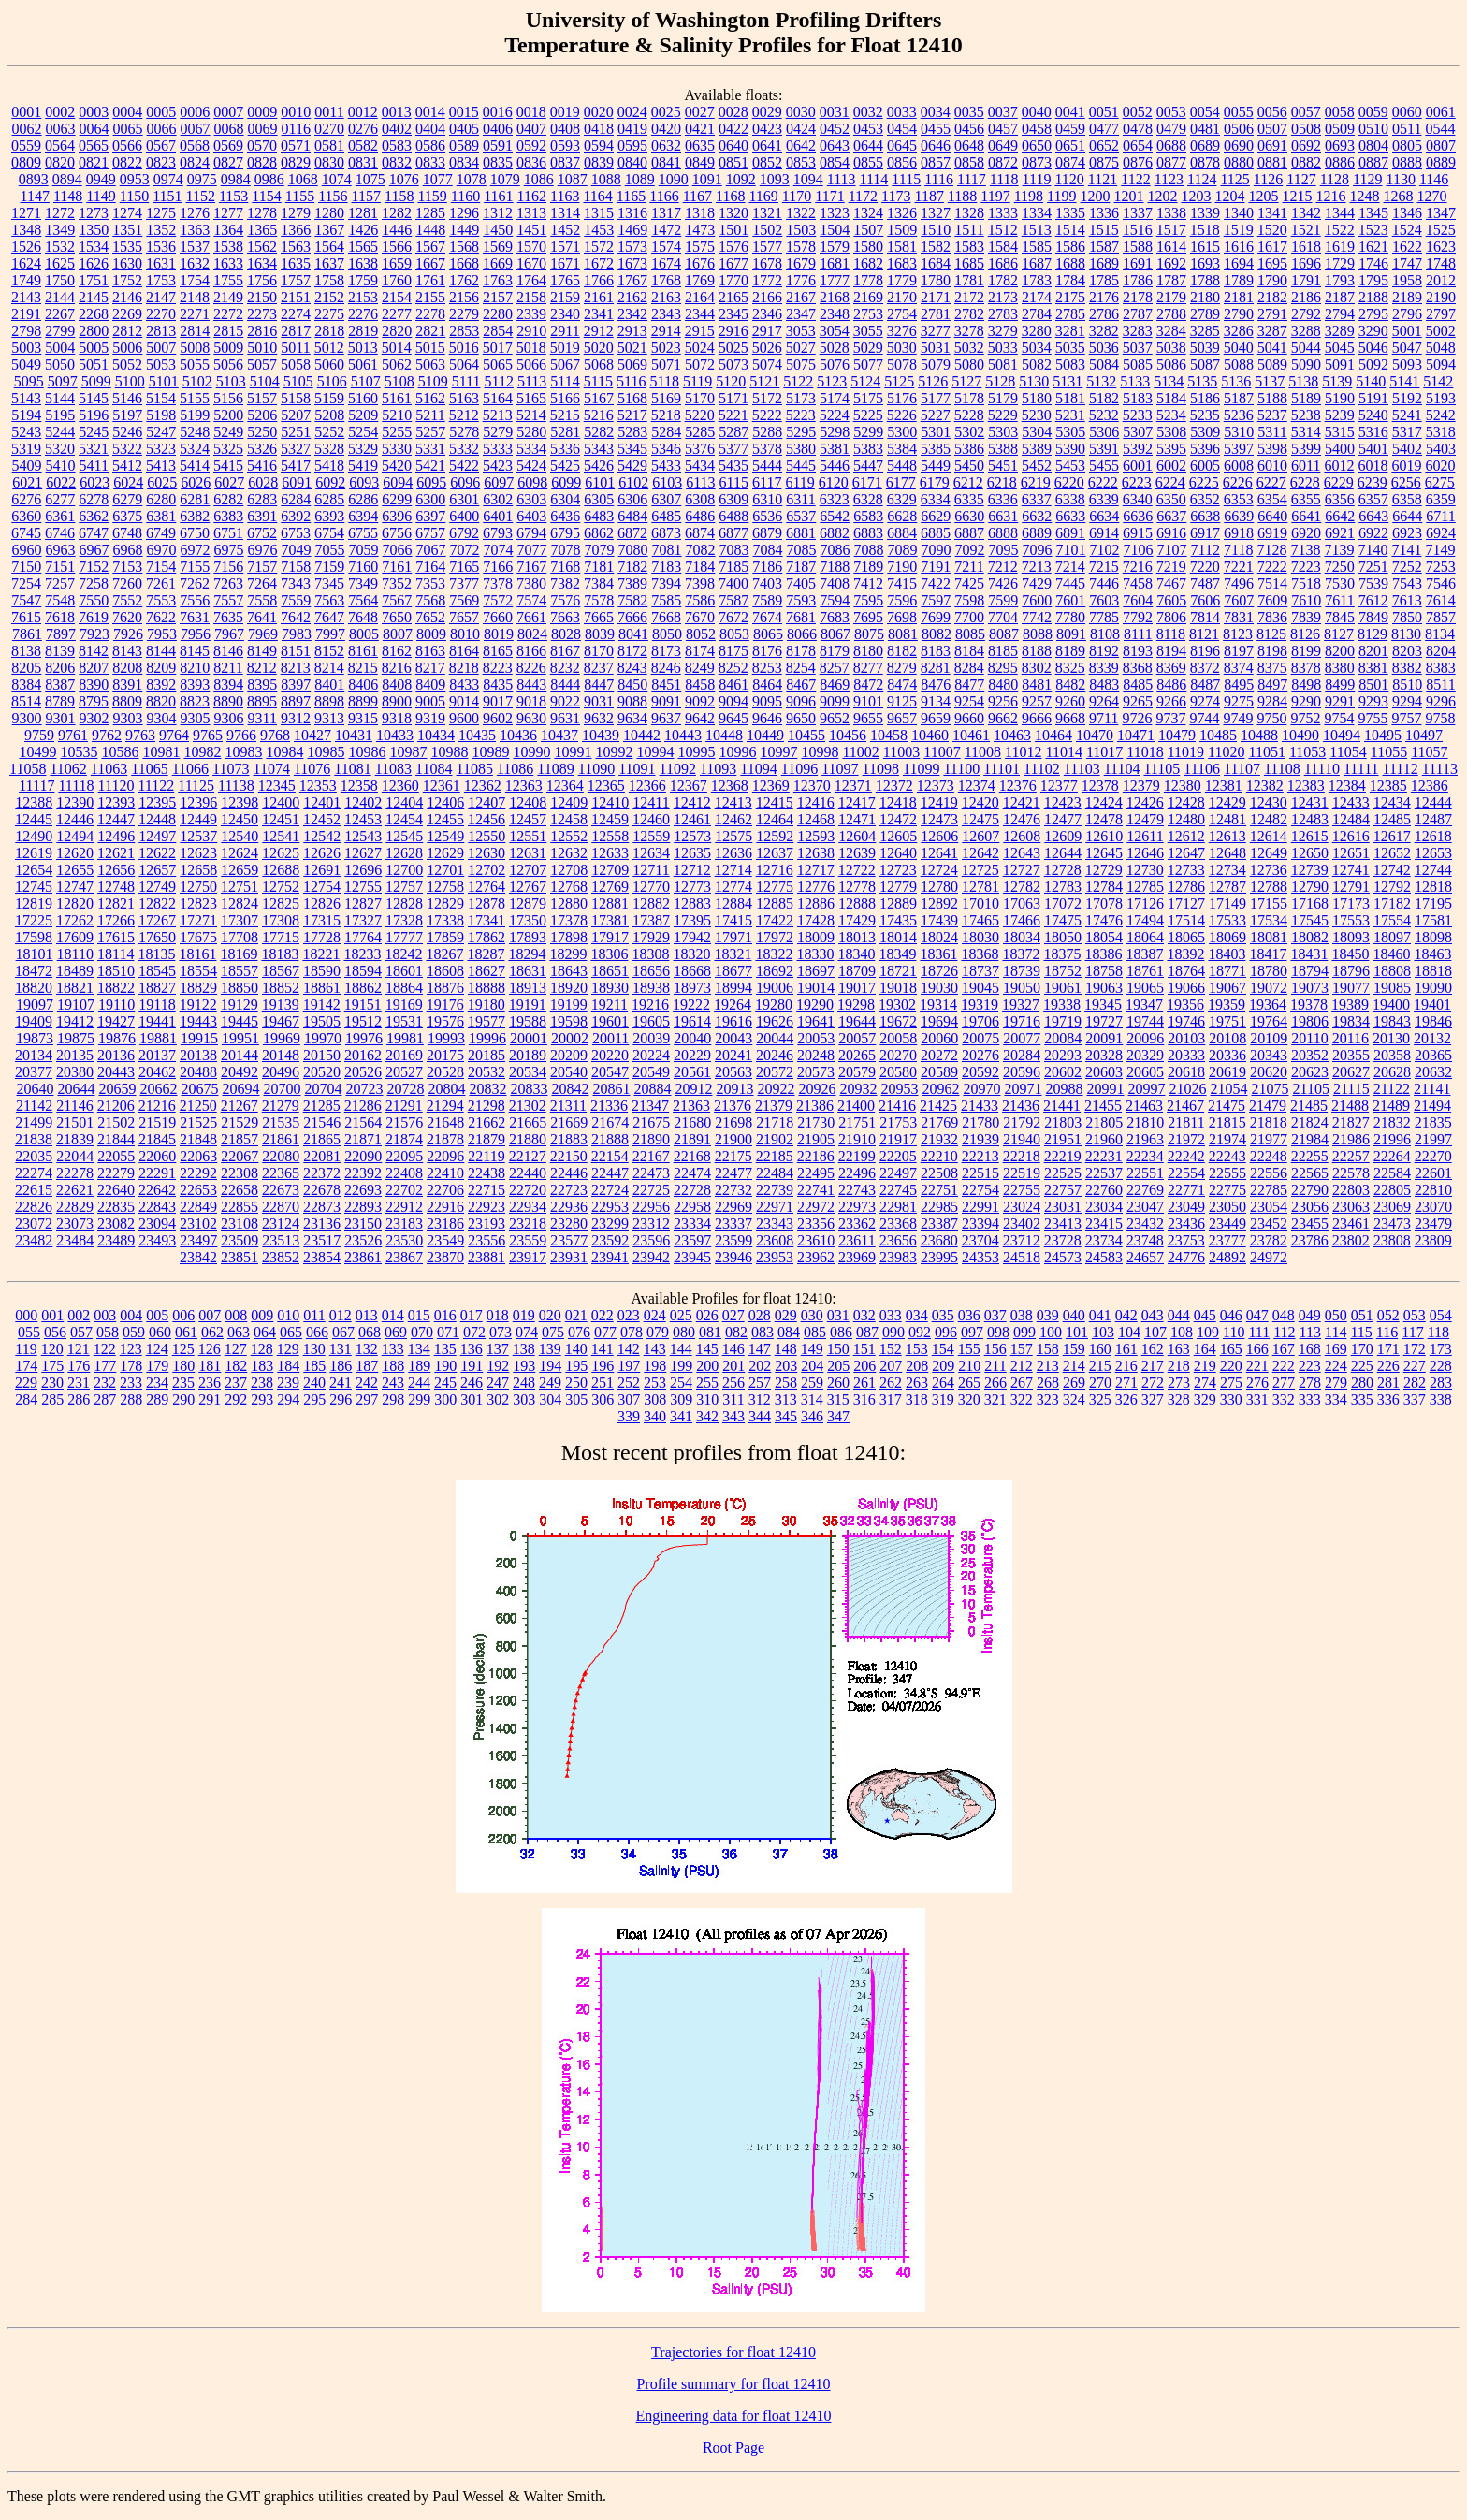  I want to click on 12369, so click(771, 786).